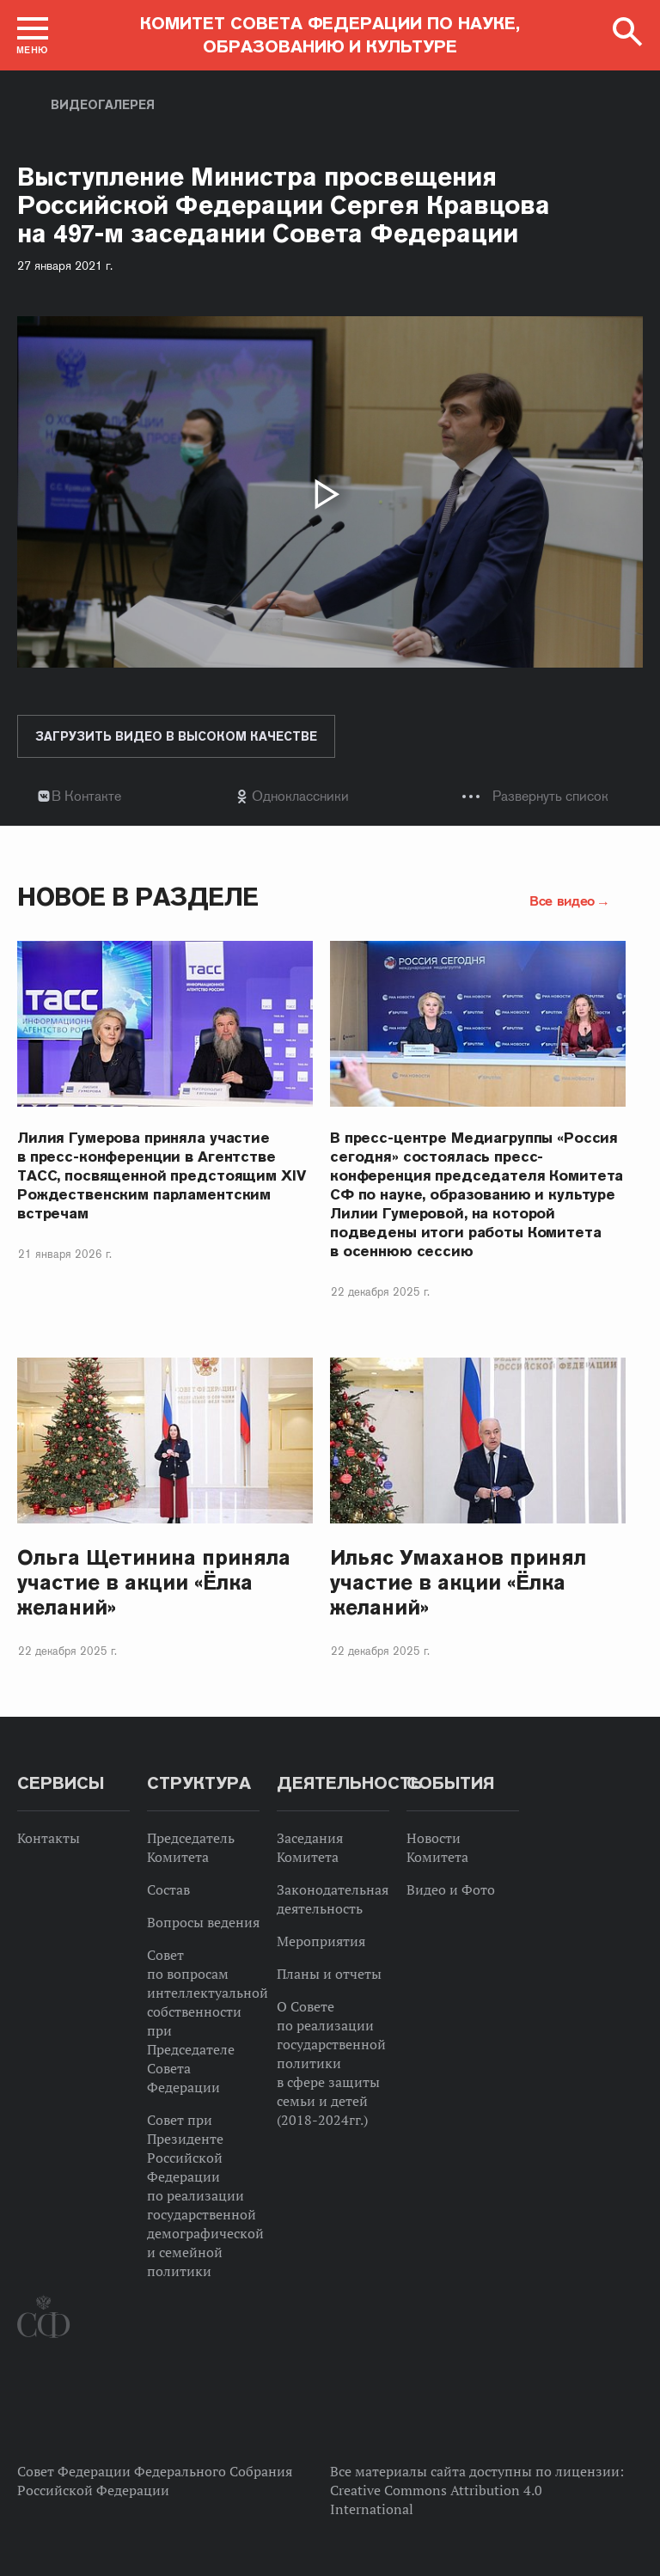 The width and height of the screenshot is (660, 2576). Describe the element at coordinates (48, 1838) in the screenshot. I see `Контакты` at that location.